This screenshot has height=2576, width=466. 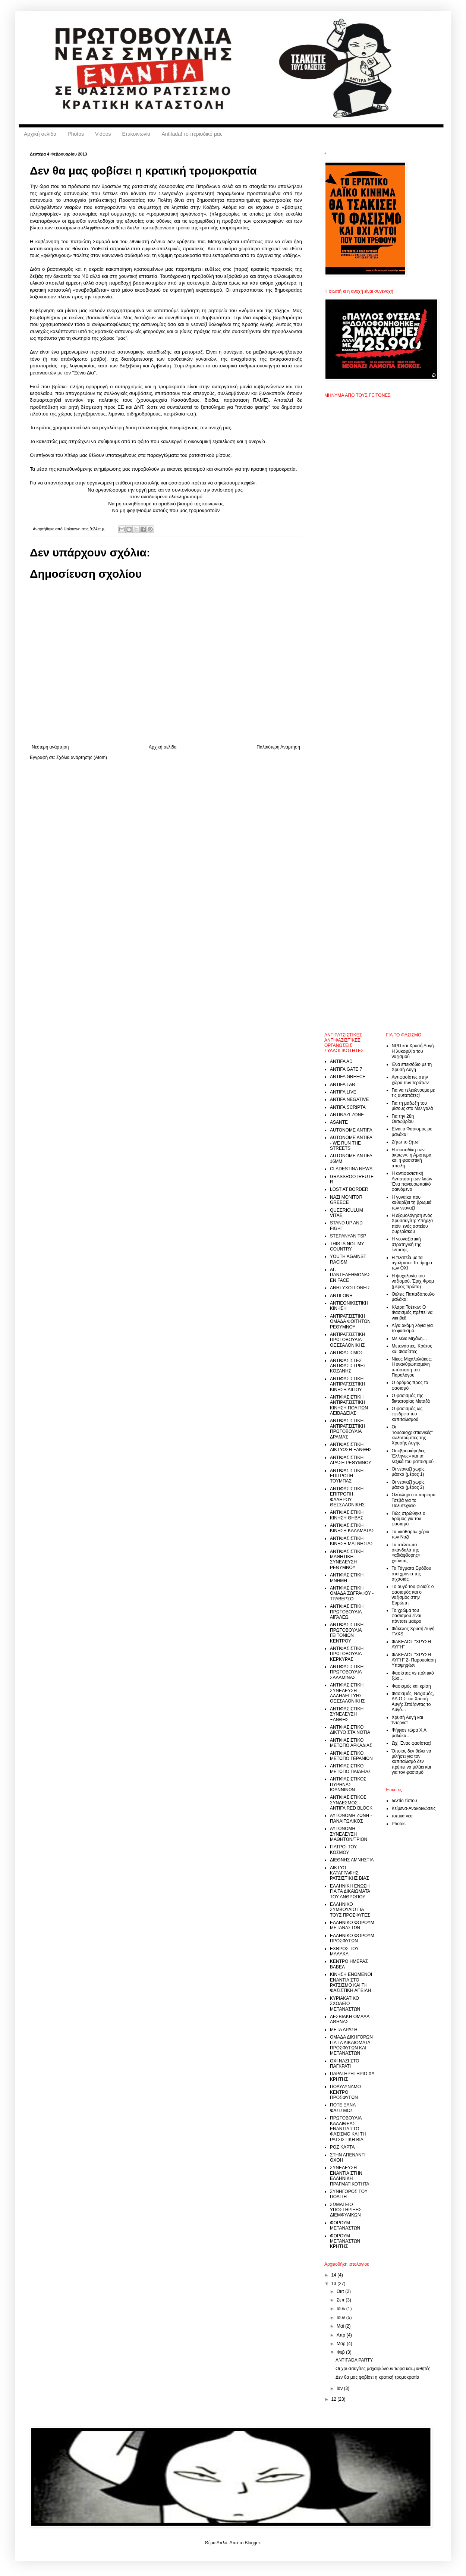 I want to click on THIS IS NOT MY COUNTRY, so click(x=347, y=1246).